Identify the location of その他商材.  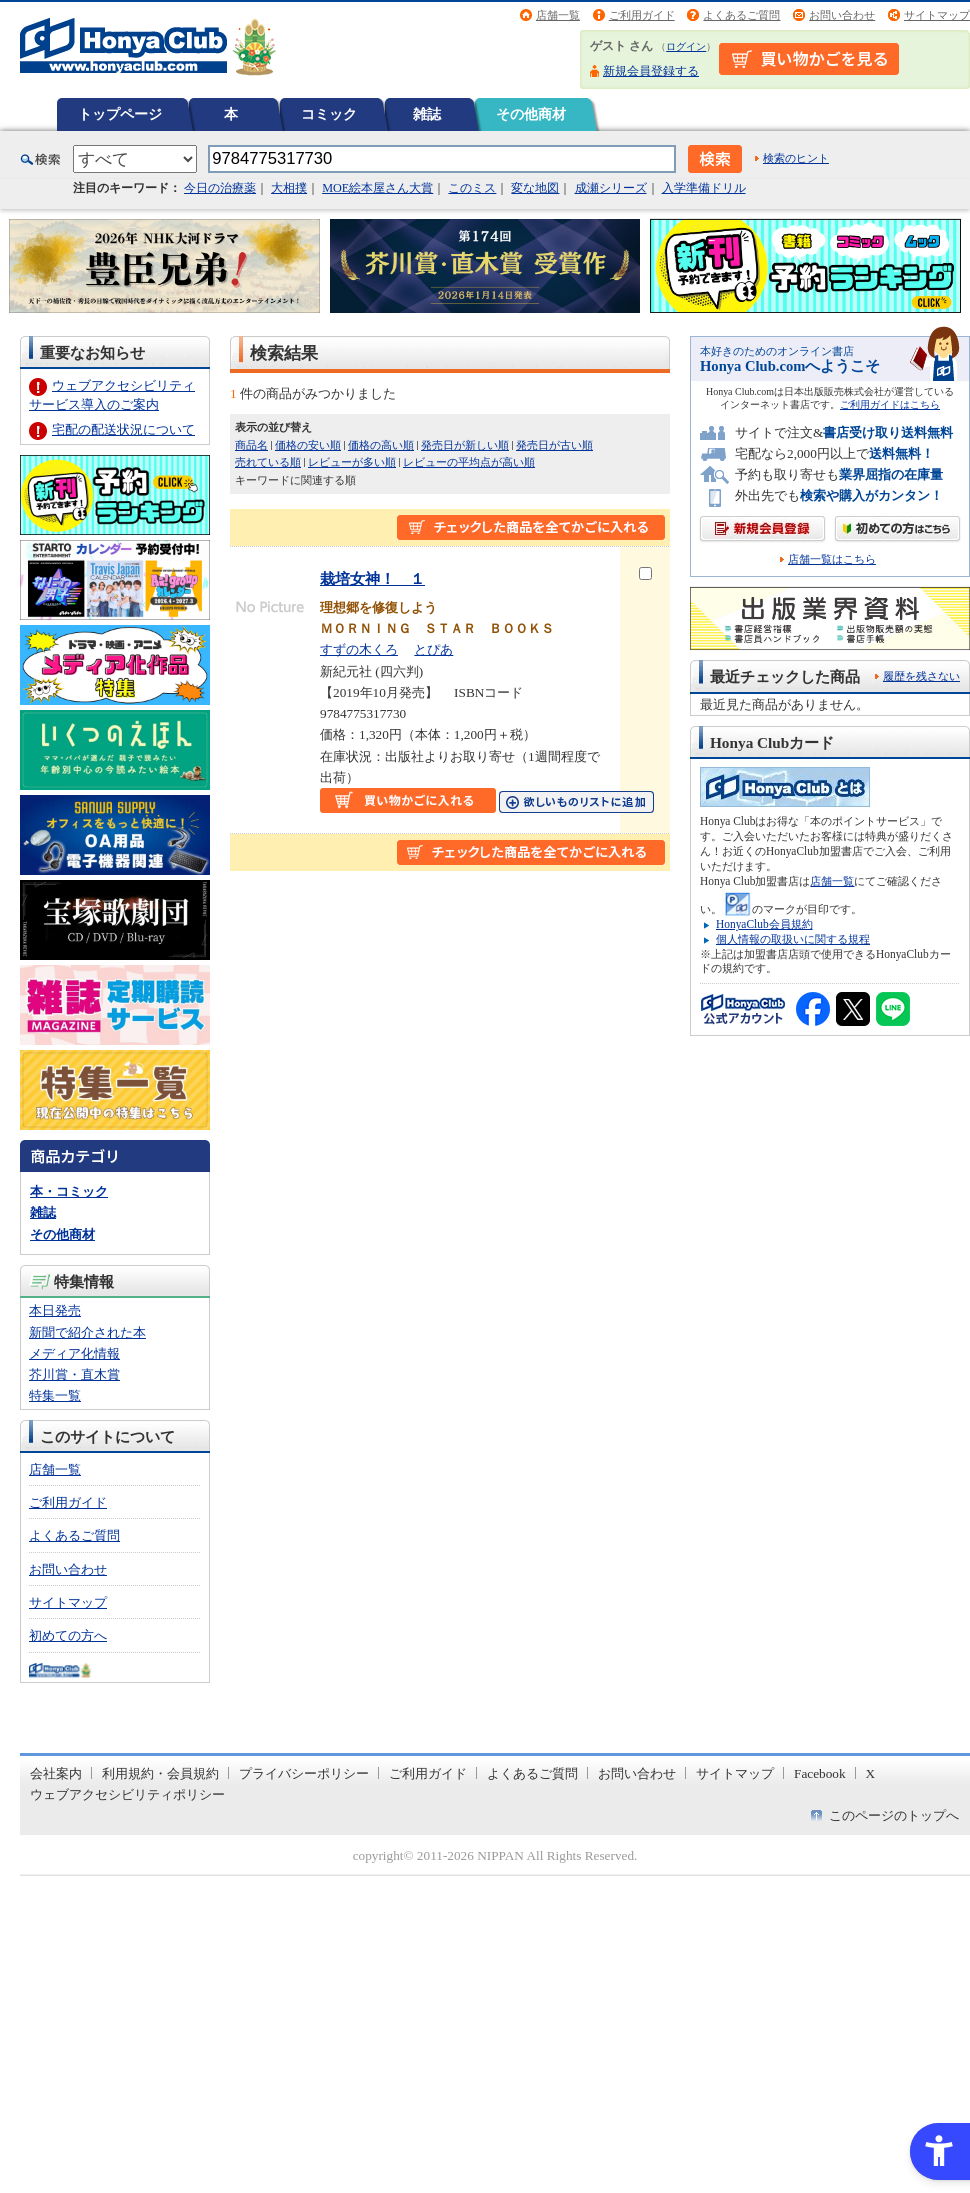
(531, 114).